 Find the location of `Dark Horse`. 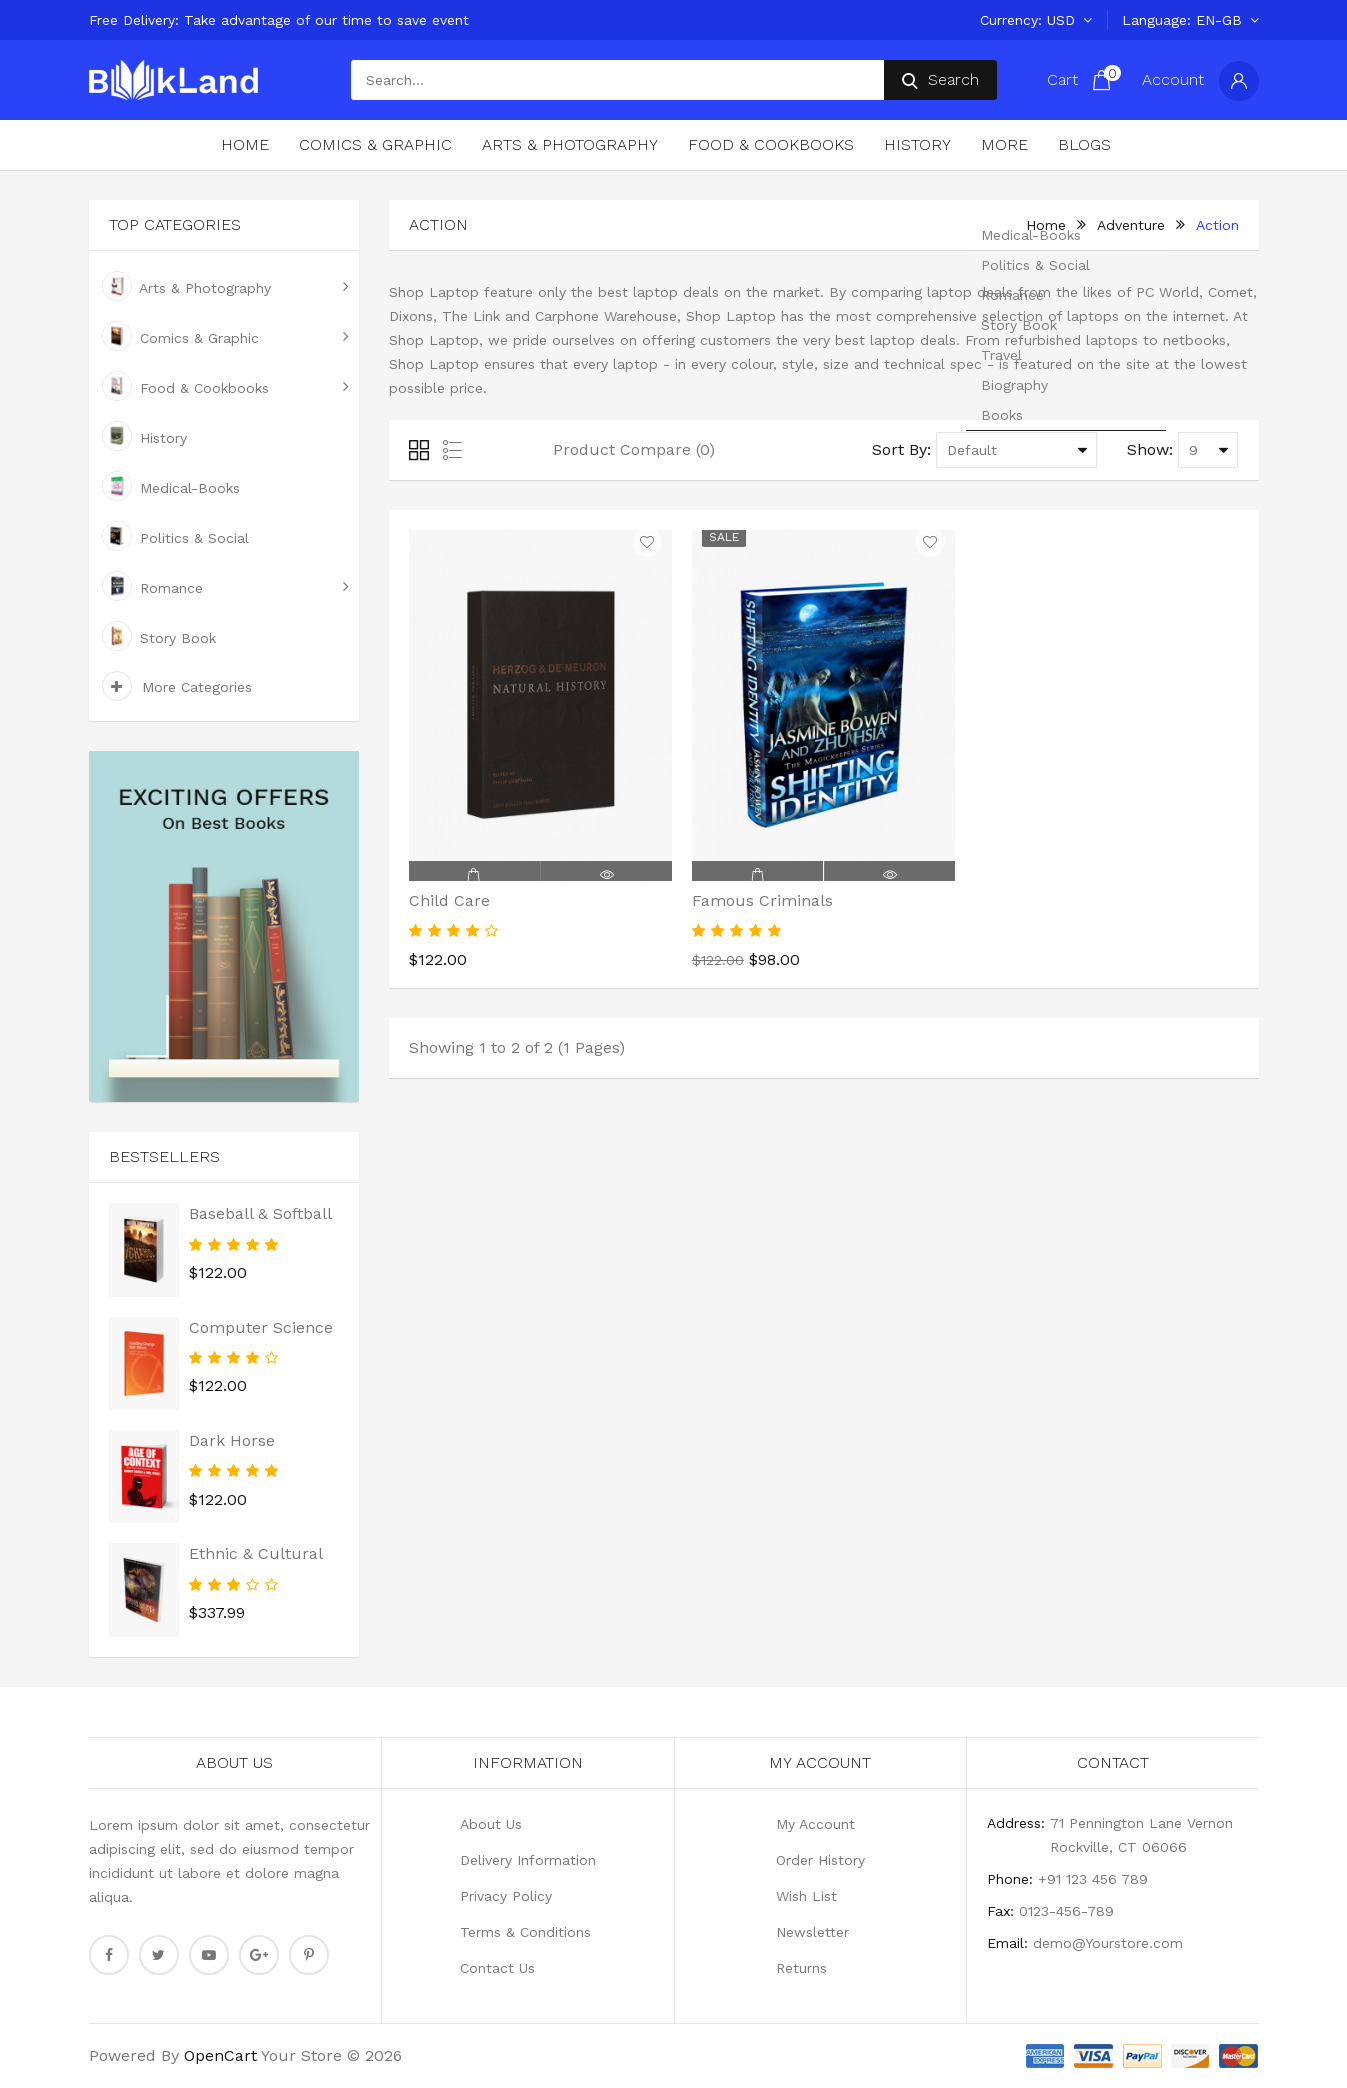

Dark Horse is located at coordinates (232, 1440).